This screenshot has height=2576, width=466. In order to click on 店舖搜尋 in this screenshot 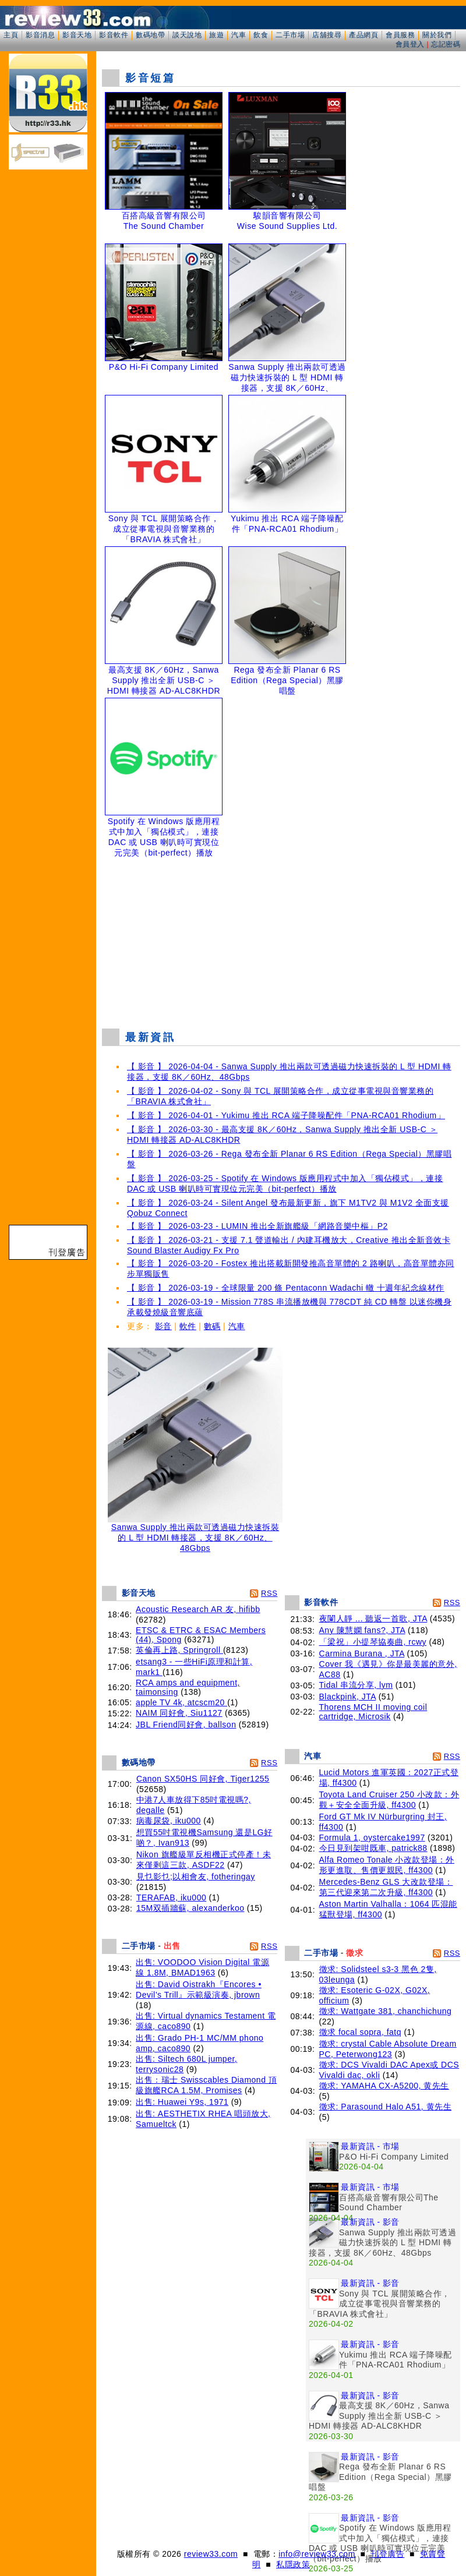, I will do `click(326, 35)`.